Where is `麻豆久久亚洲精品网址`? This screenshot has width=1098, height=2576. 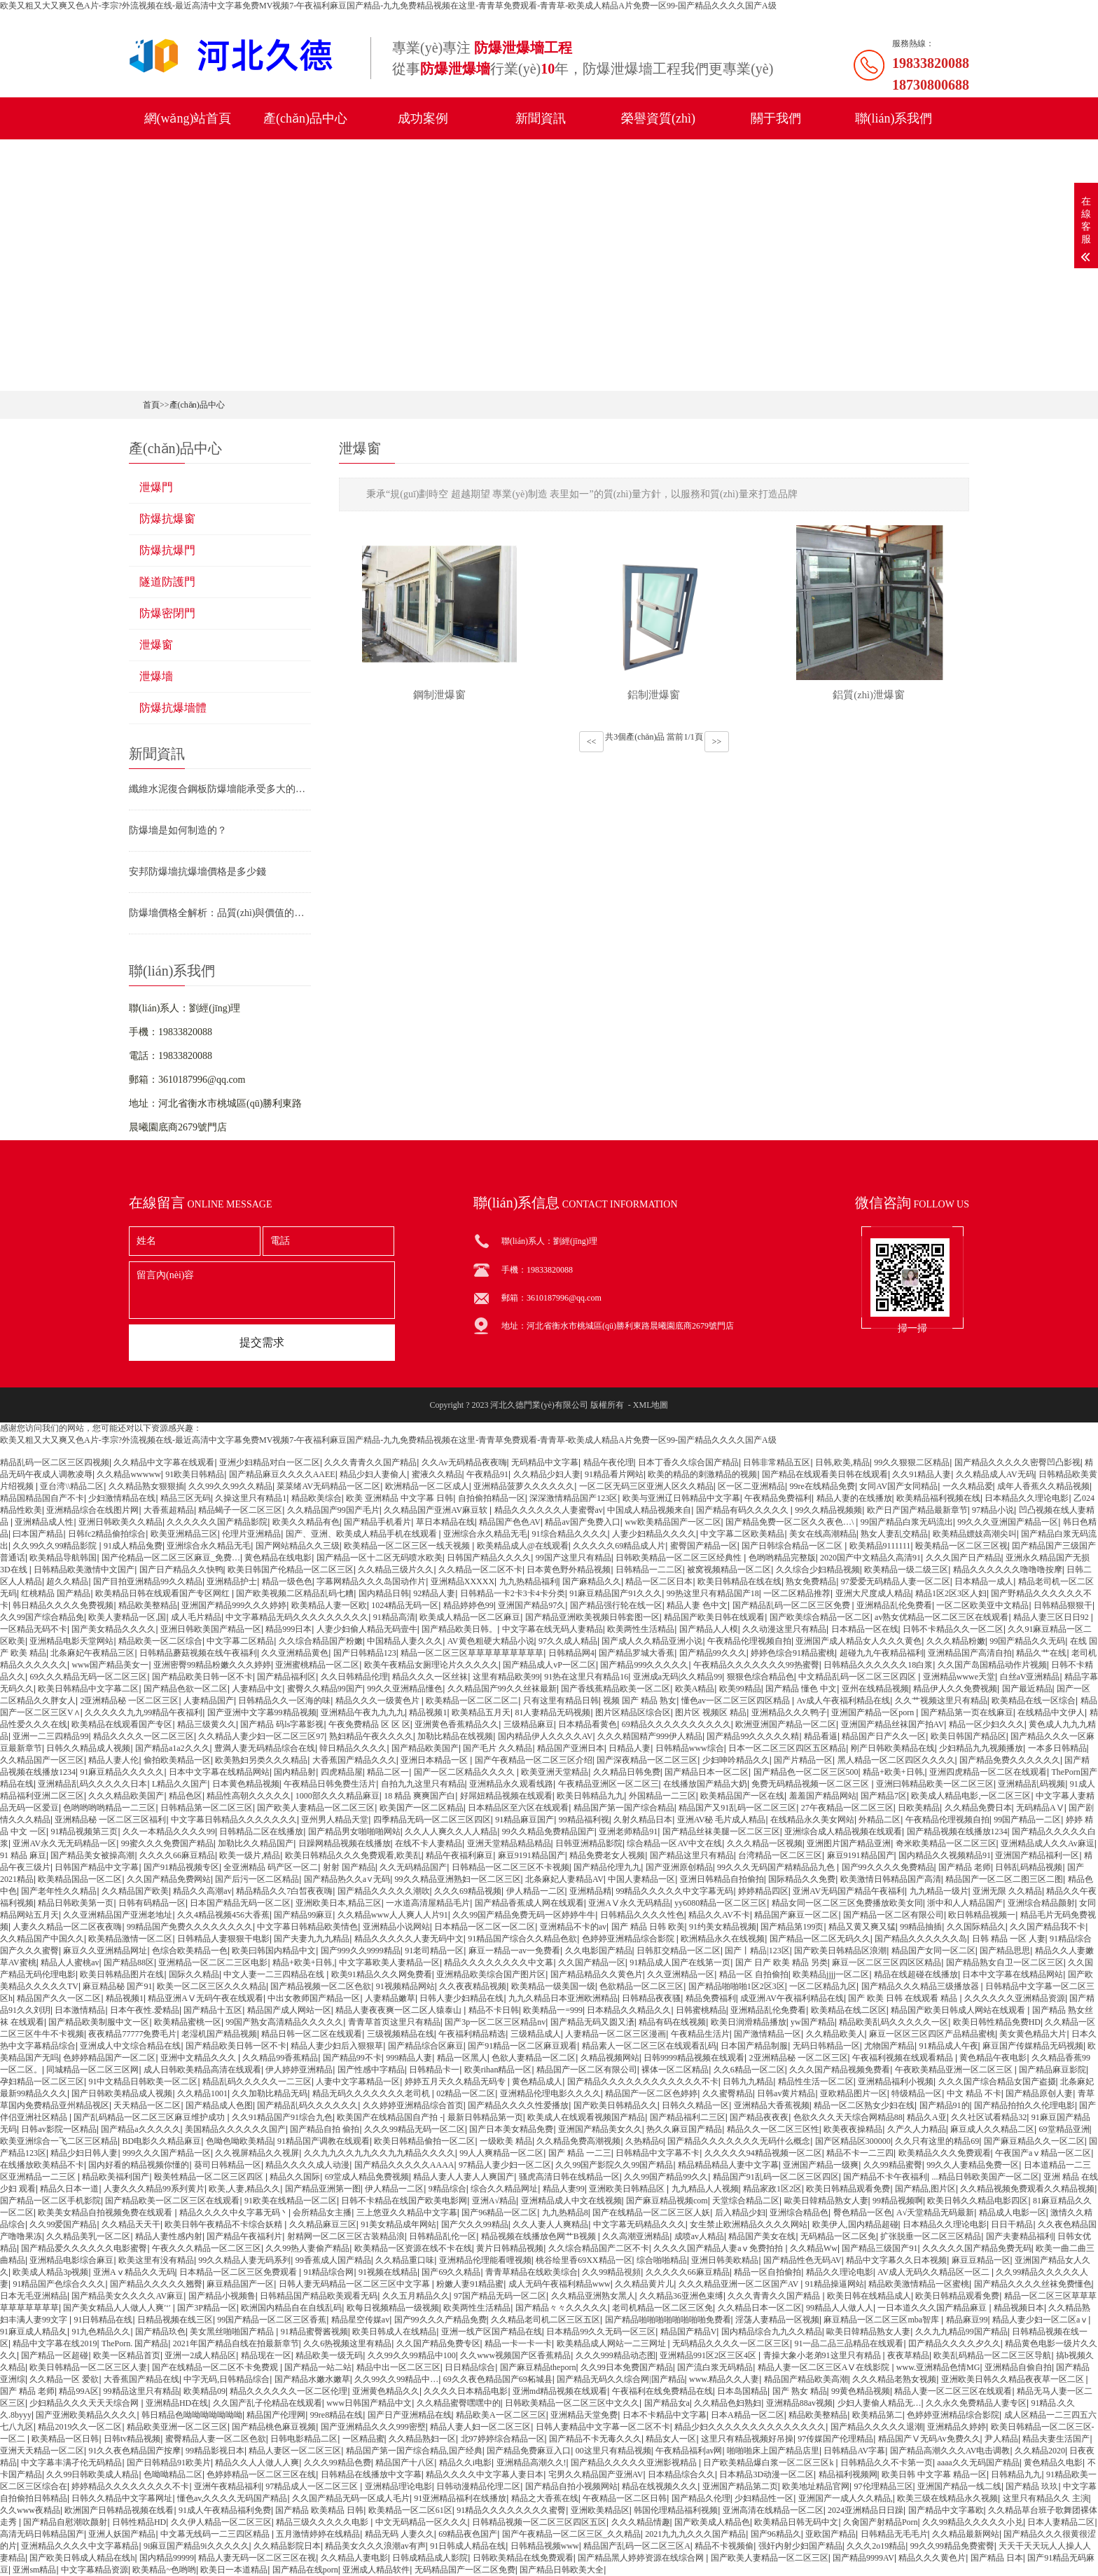
麻豆久久亚洲精品网址 is located at coordinates (105, 1950).